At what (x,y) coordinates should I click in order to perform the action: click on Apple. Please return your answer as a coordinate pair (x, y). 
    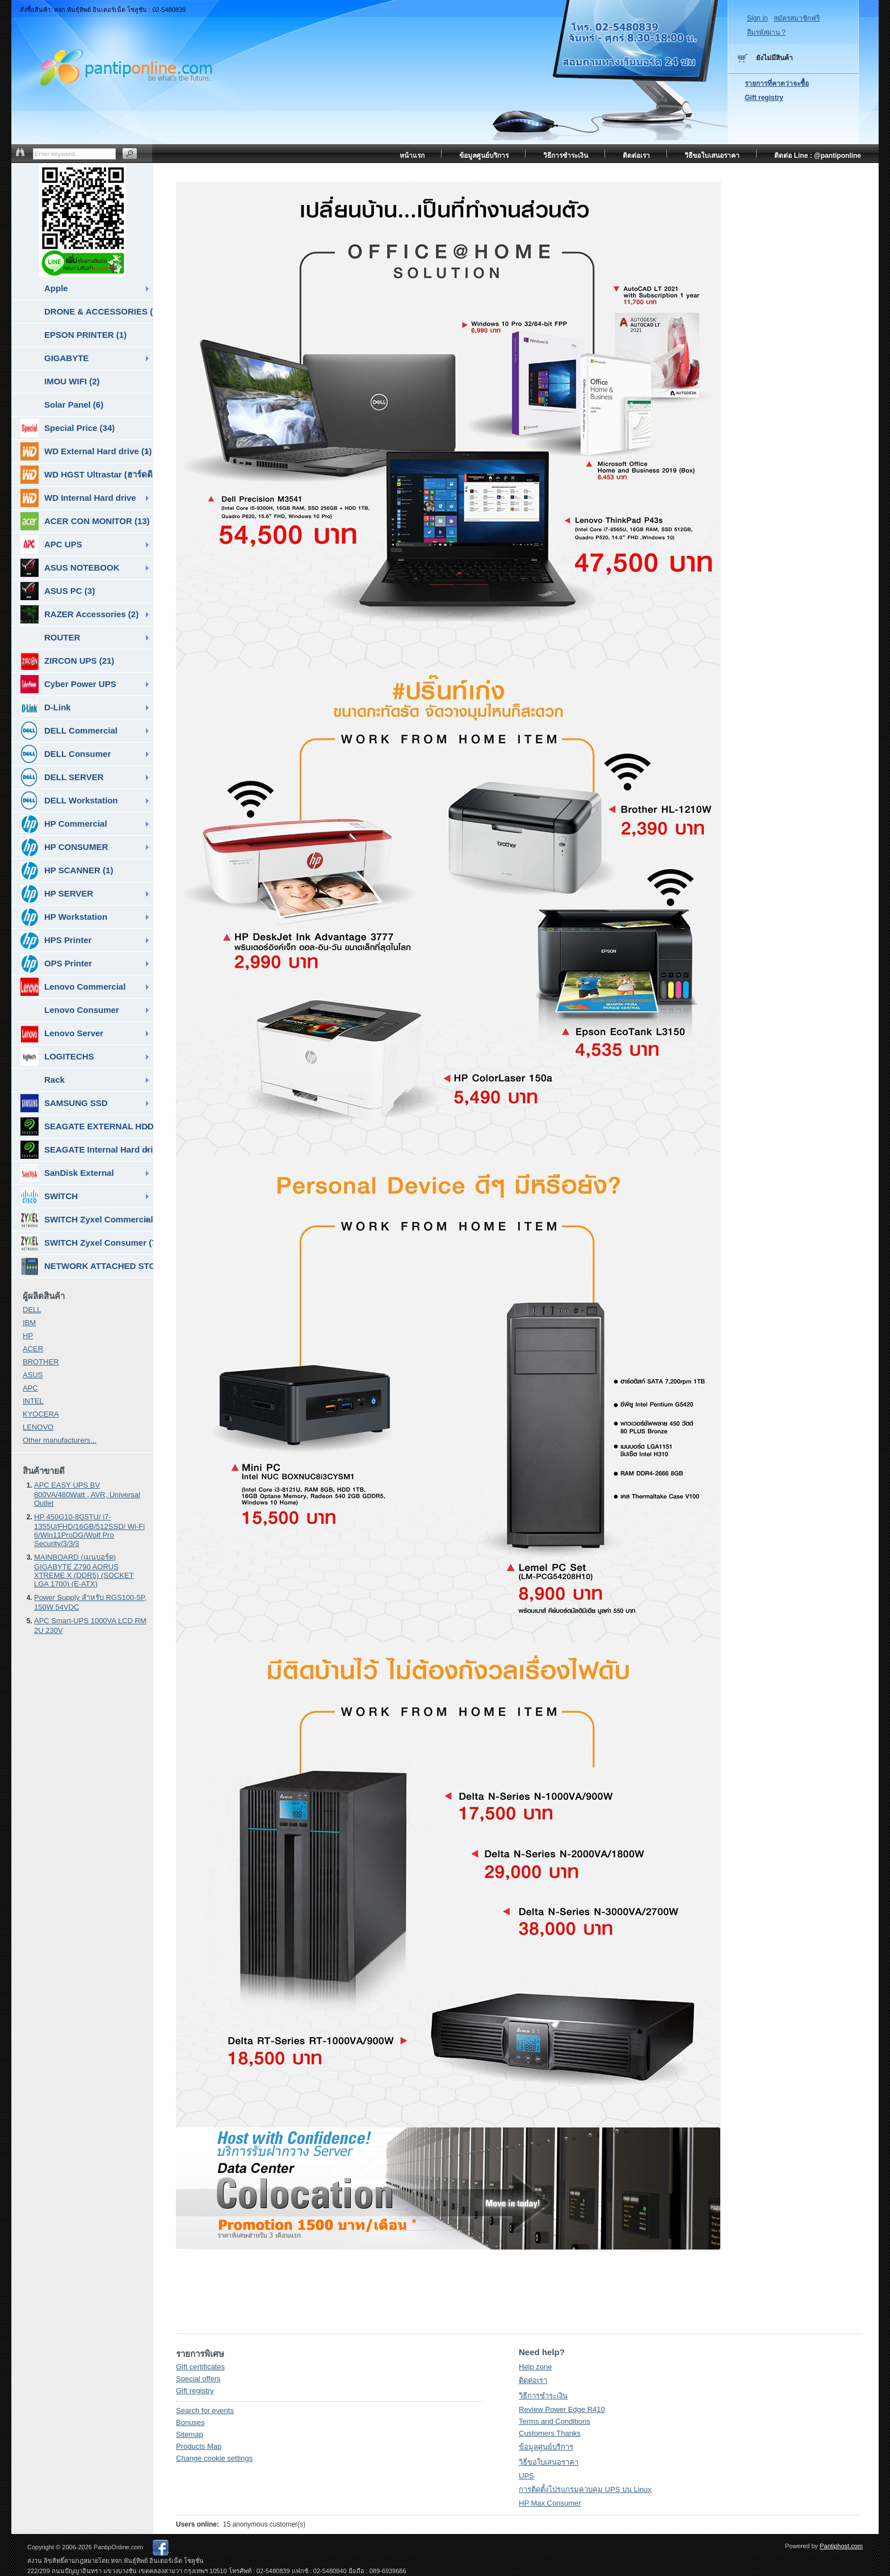
    Looking at the image, I should click on (56, 288).